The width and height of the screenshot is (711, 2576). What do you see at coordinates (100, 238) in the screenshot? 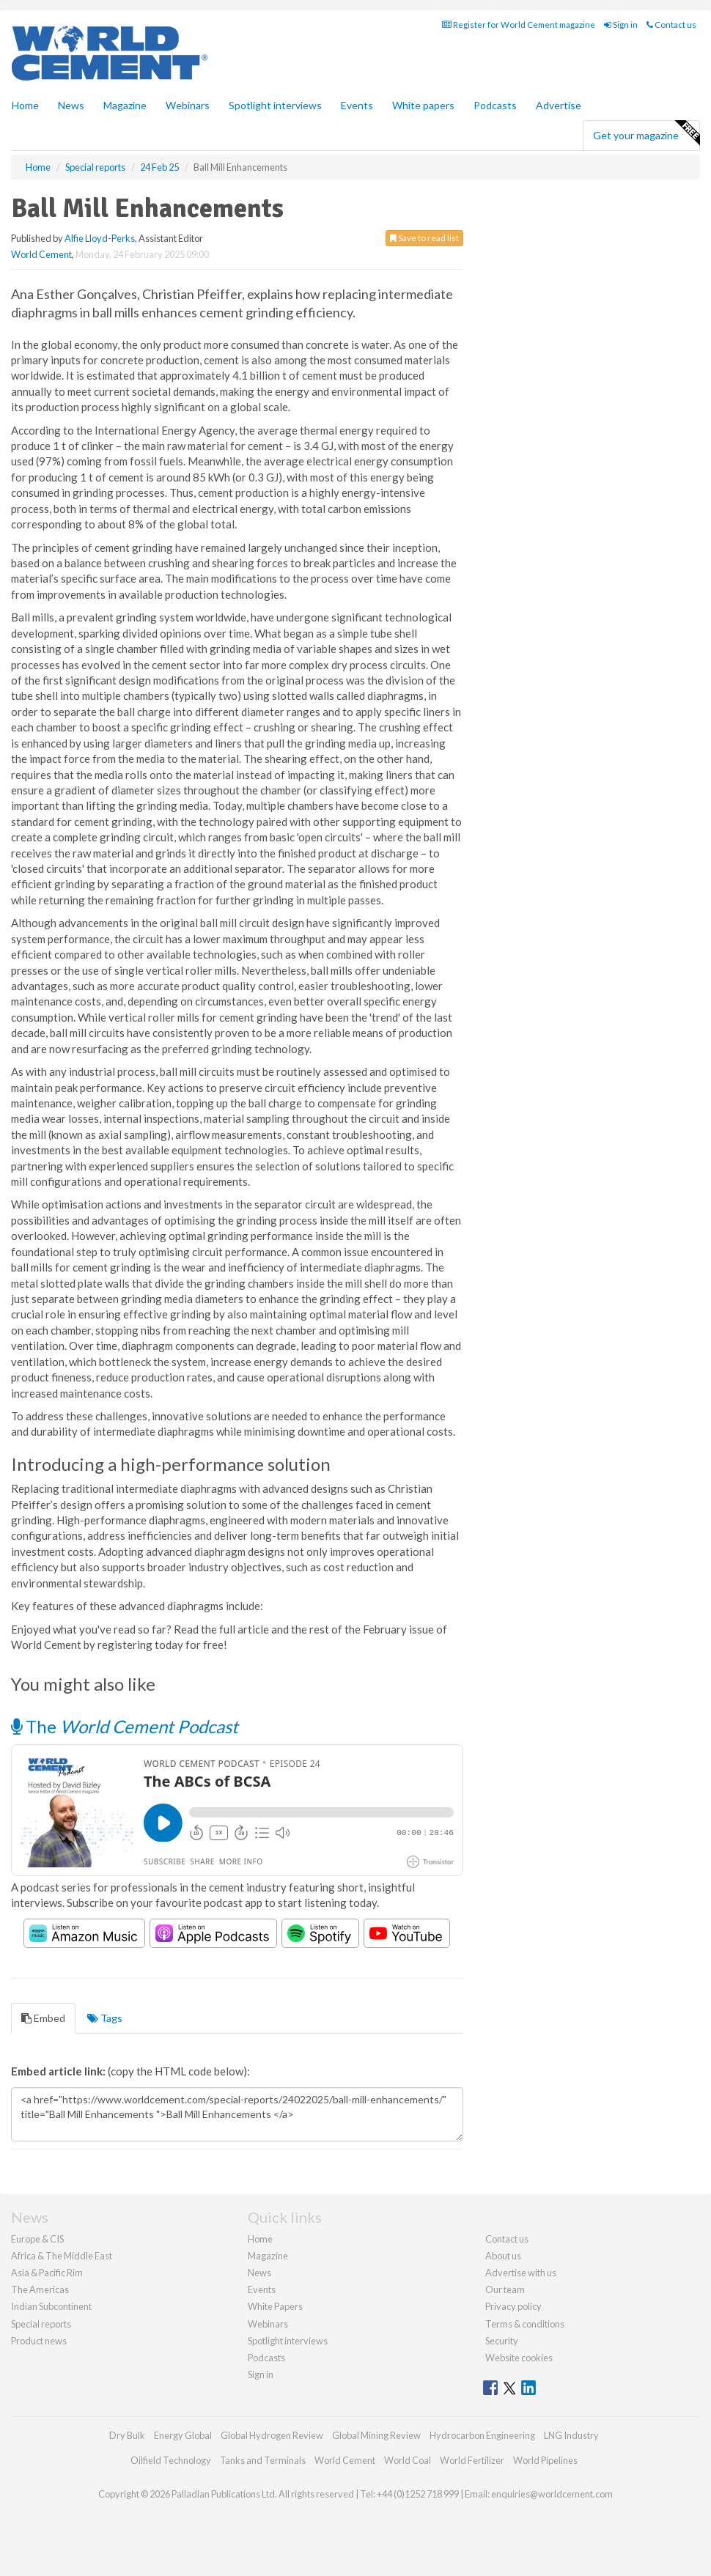
I see `Alfie Lloyd-Perks` at bounding box center [100, 238].